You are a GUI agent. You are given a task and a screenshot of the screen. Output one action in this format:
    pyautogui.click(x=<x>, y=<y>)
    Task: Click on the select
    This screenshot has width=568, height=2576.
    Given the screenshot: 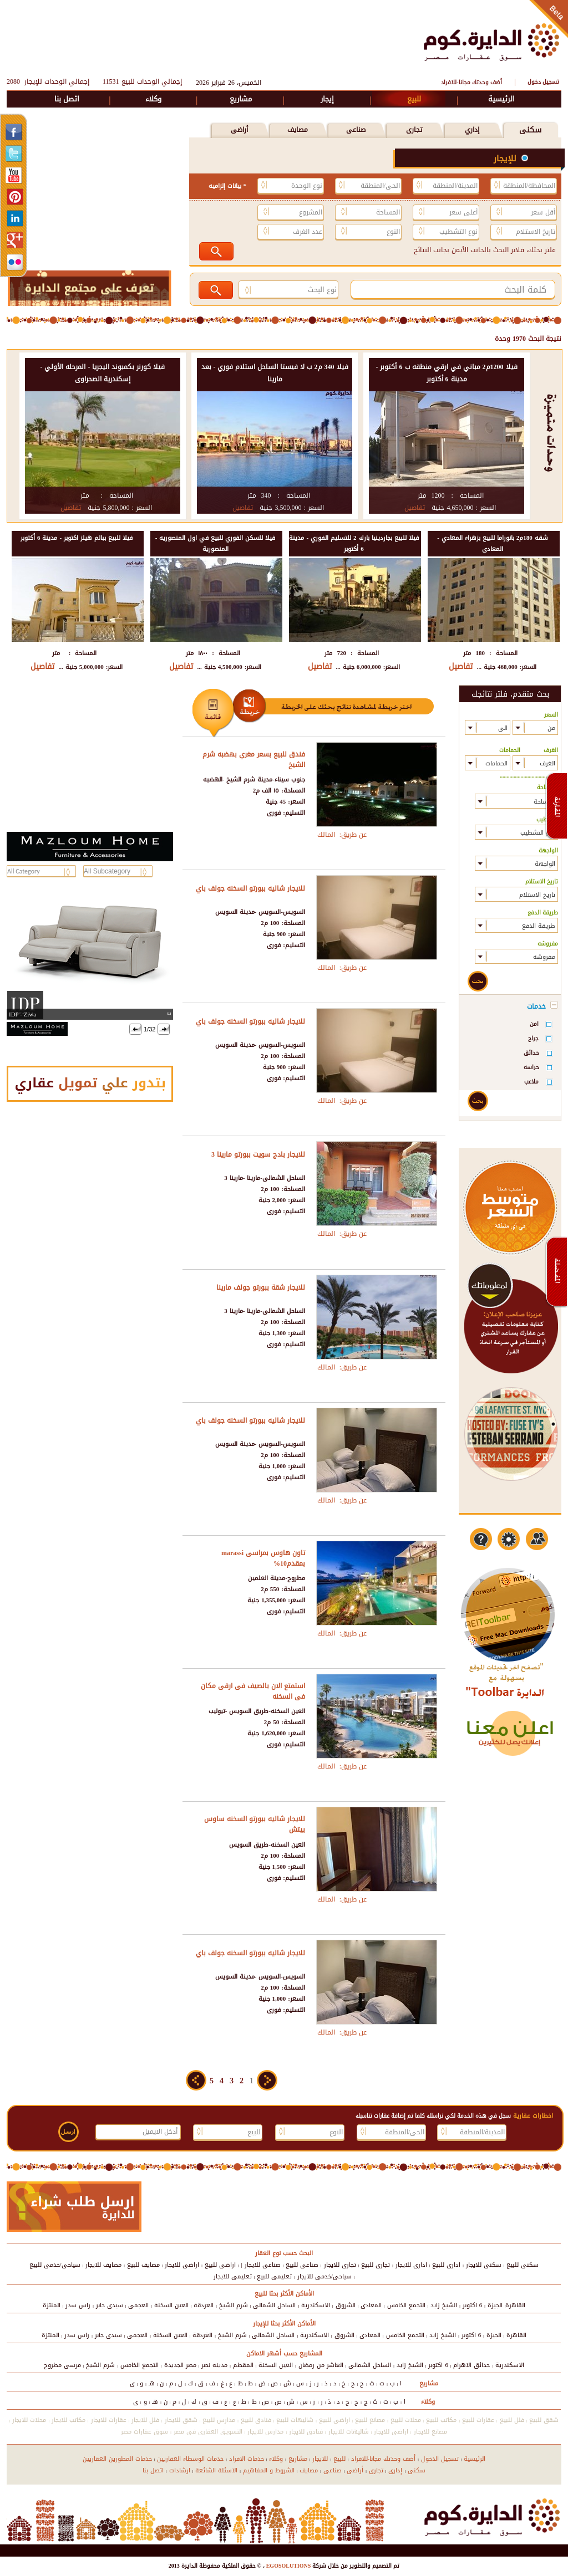 What is the action you would take?
    pyautogui.click(x=521, y=727)
    